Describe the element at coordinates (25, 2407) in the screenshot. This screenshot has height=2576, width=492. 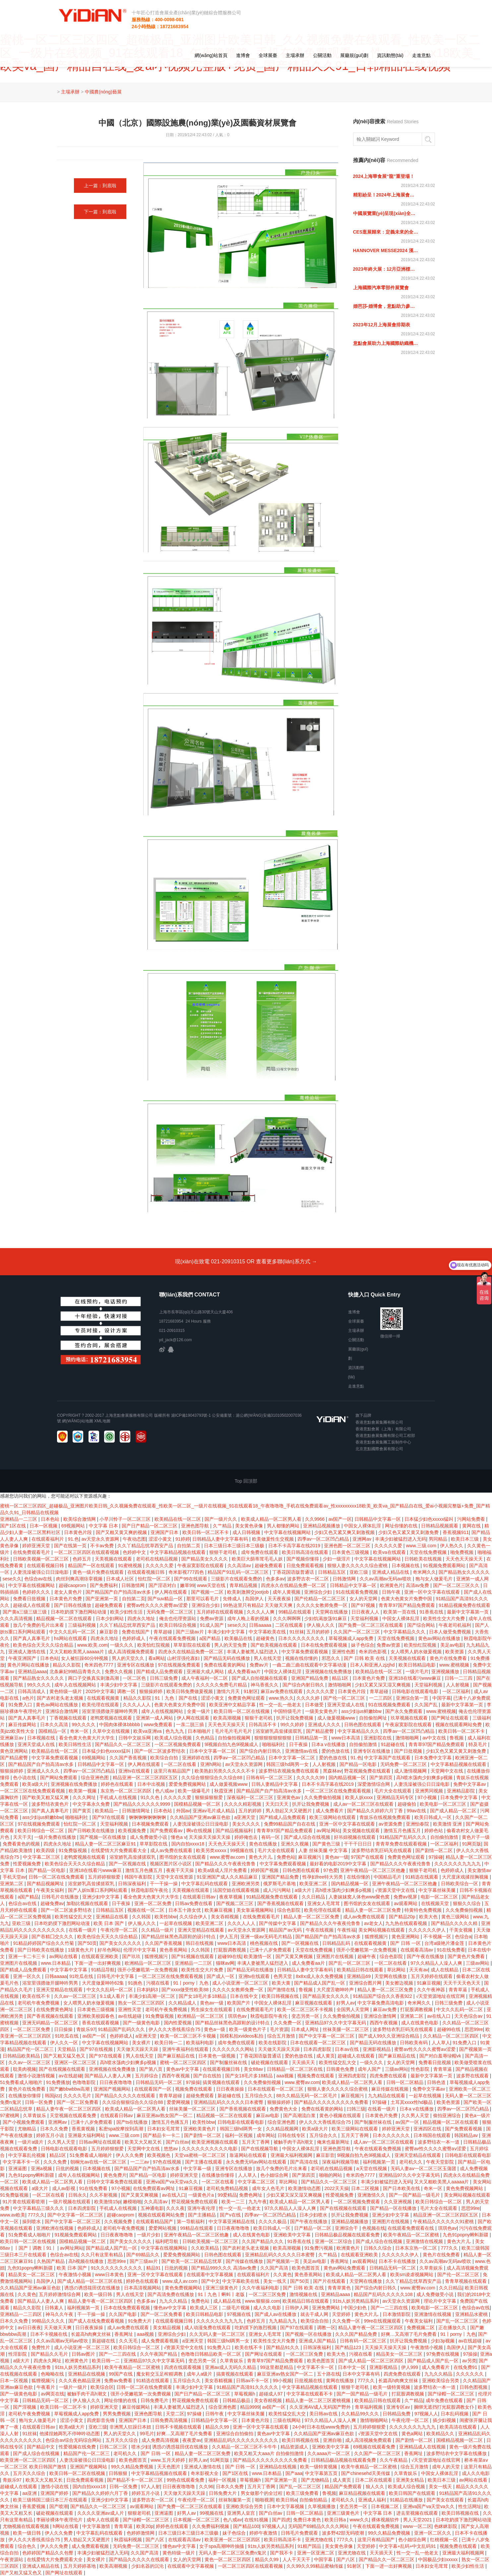
I see `国产淫视频` at that location.